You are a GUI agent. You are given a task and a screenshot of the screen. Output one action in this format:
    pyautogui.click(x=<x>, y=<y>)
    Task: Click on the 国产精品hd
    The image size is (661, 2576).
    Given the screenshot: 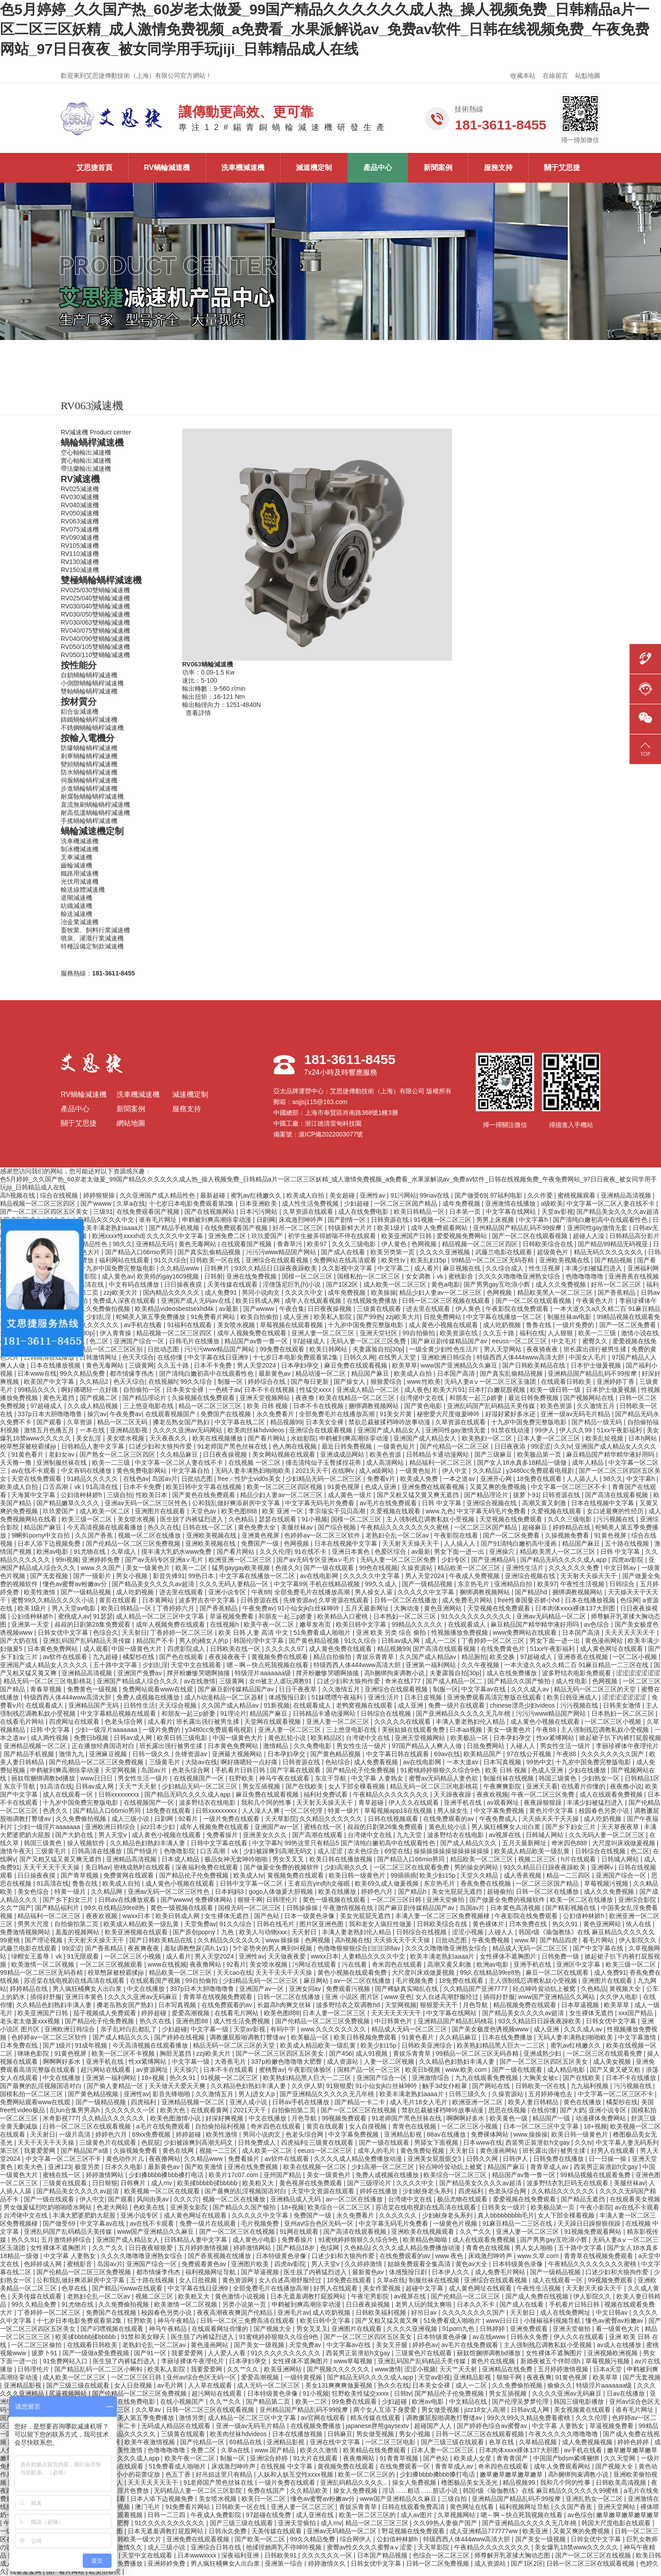 What is the action you would take?
    pyautogui.click(x=532, y=1592)
    